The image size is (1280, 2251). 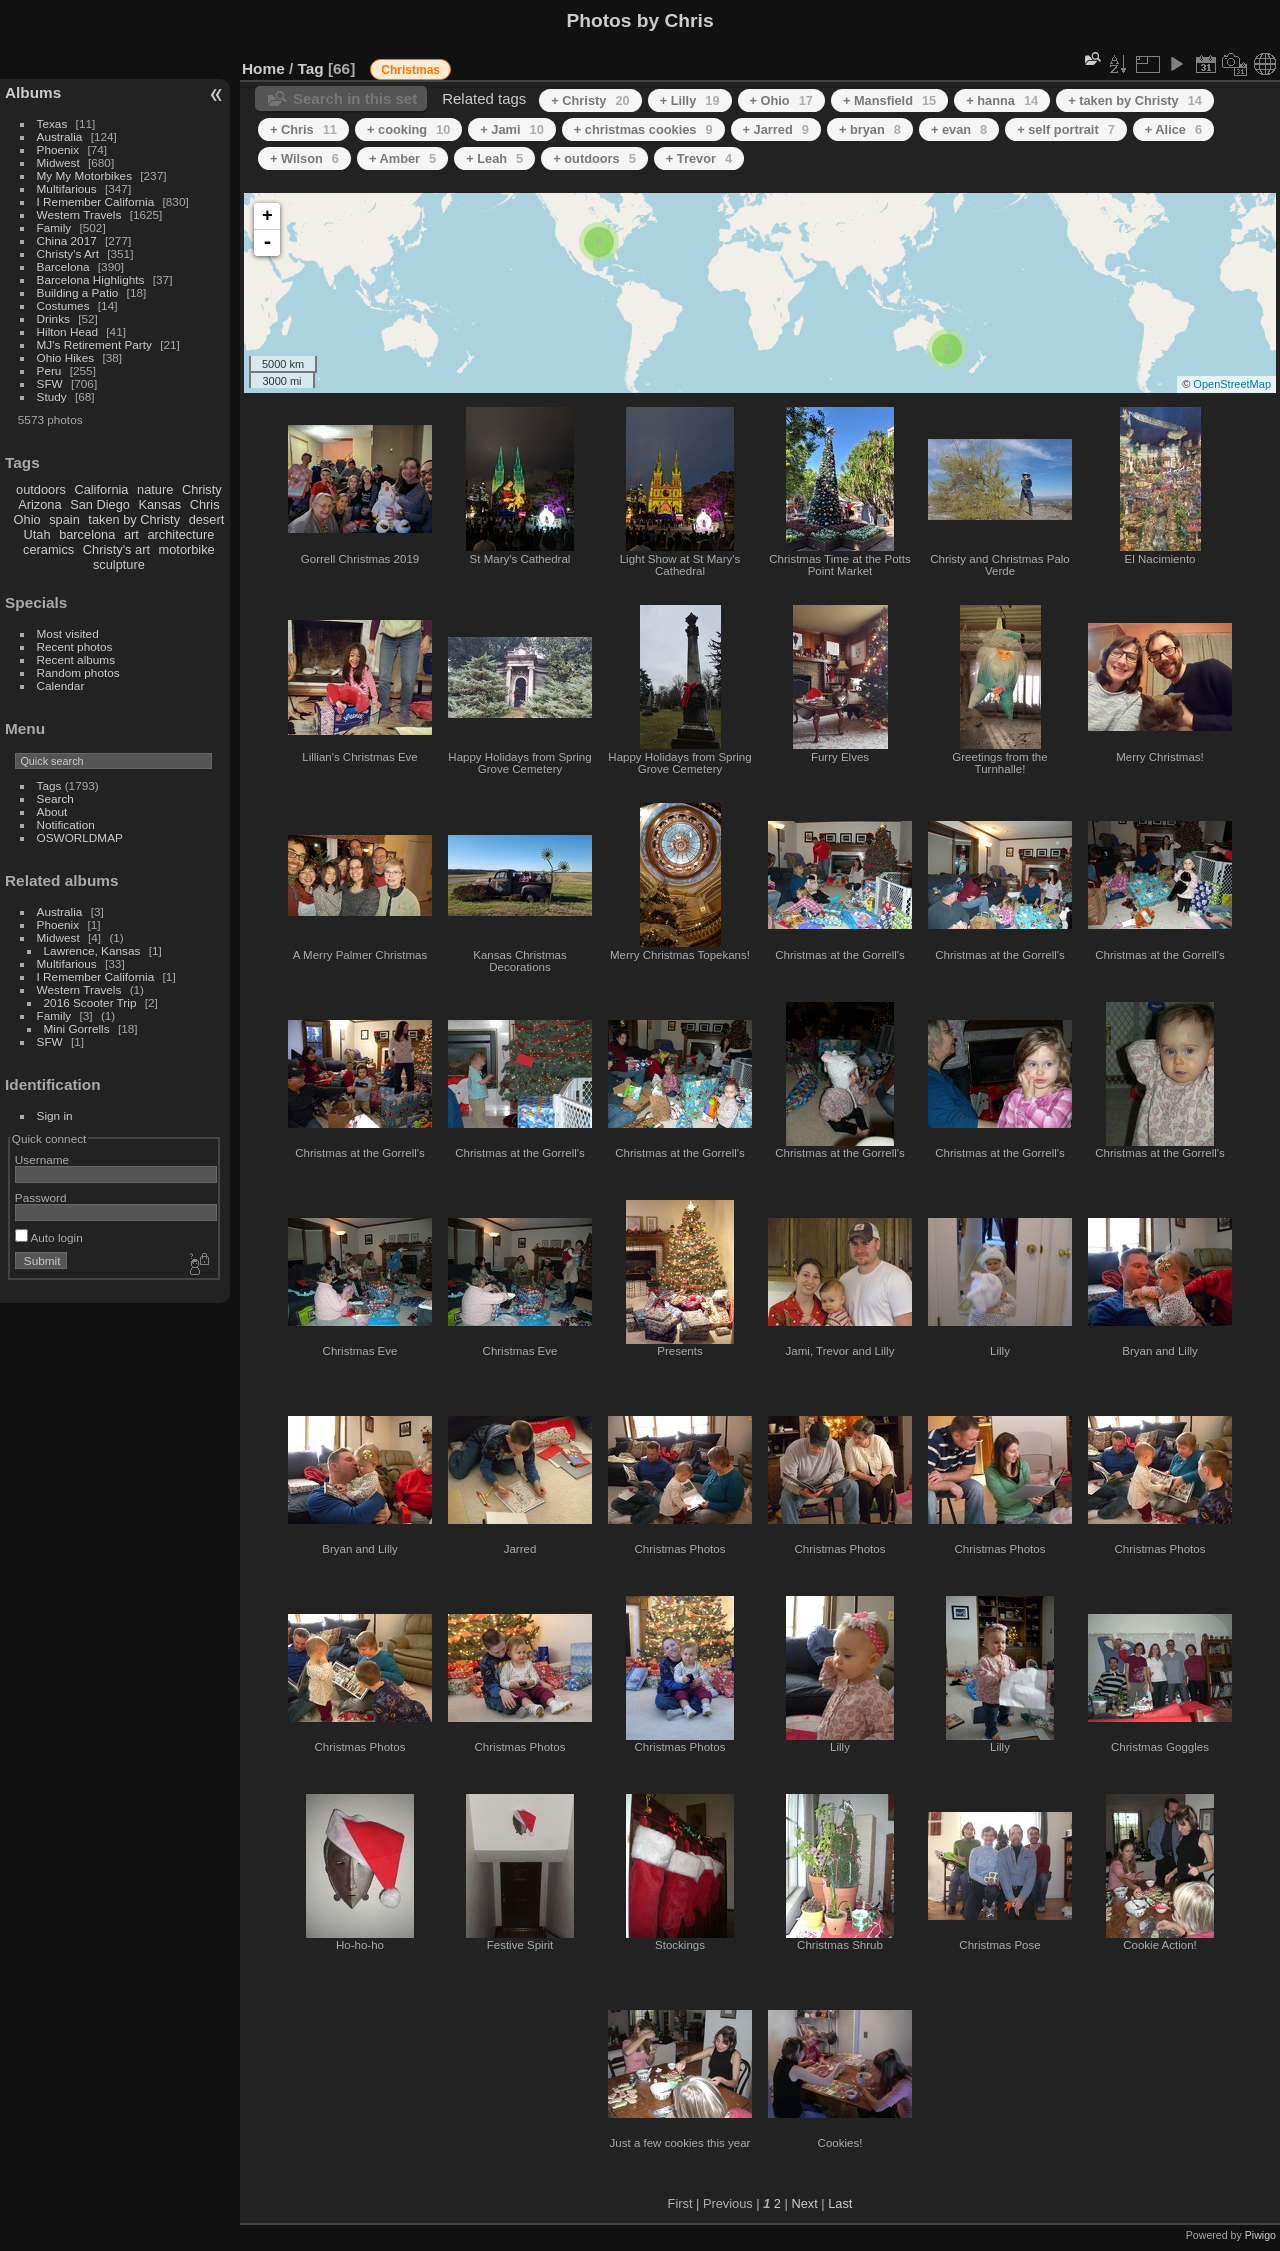 I want to click on Random photos, so click(x=78, y=672).